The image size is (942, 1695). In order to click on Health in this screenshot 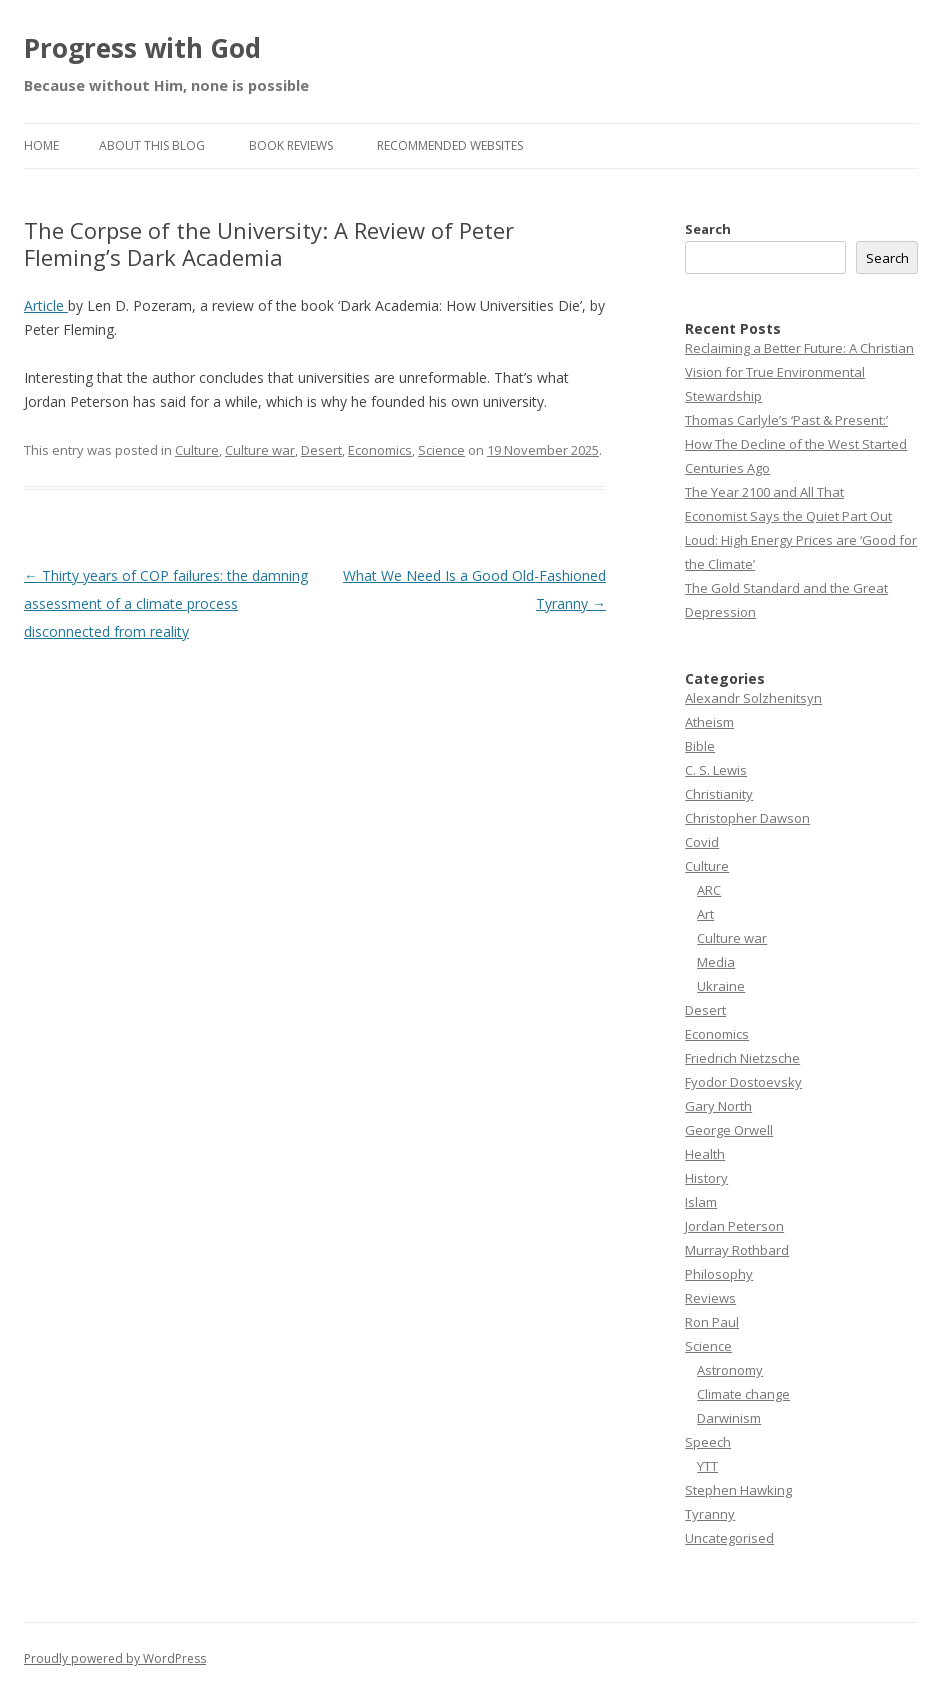, I will do `click(705, 1154)`.